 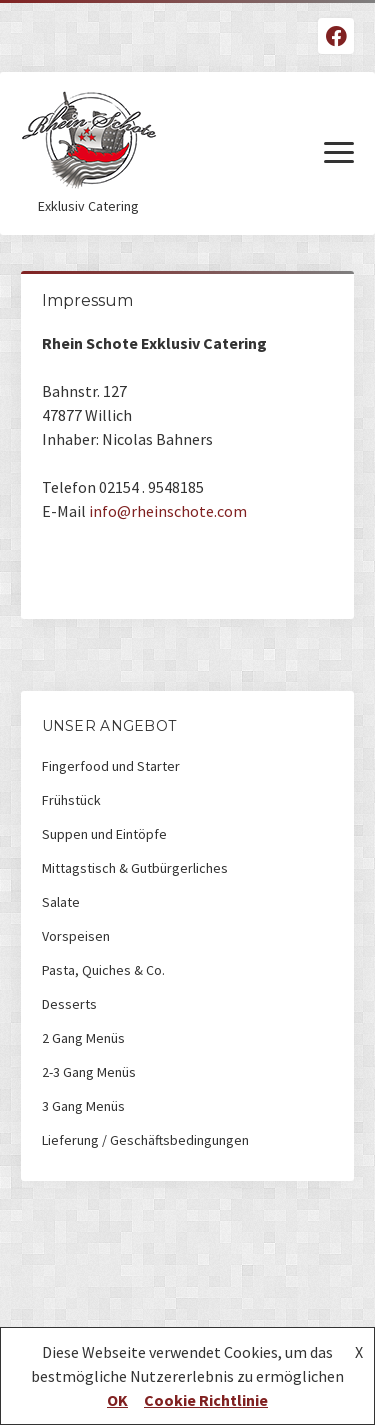 I want to click on Mittagstisch & Gutbürgerliches, so click(x=135, y=868).